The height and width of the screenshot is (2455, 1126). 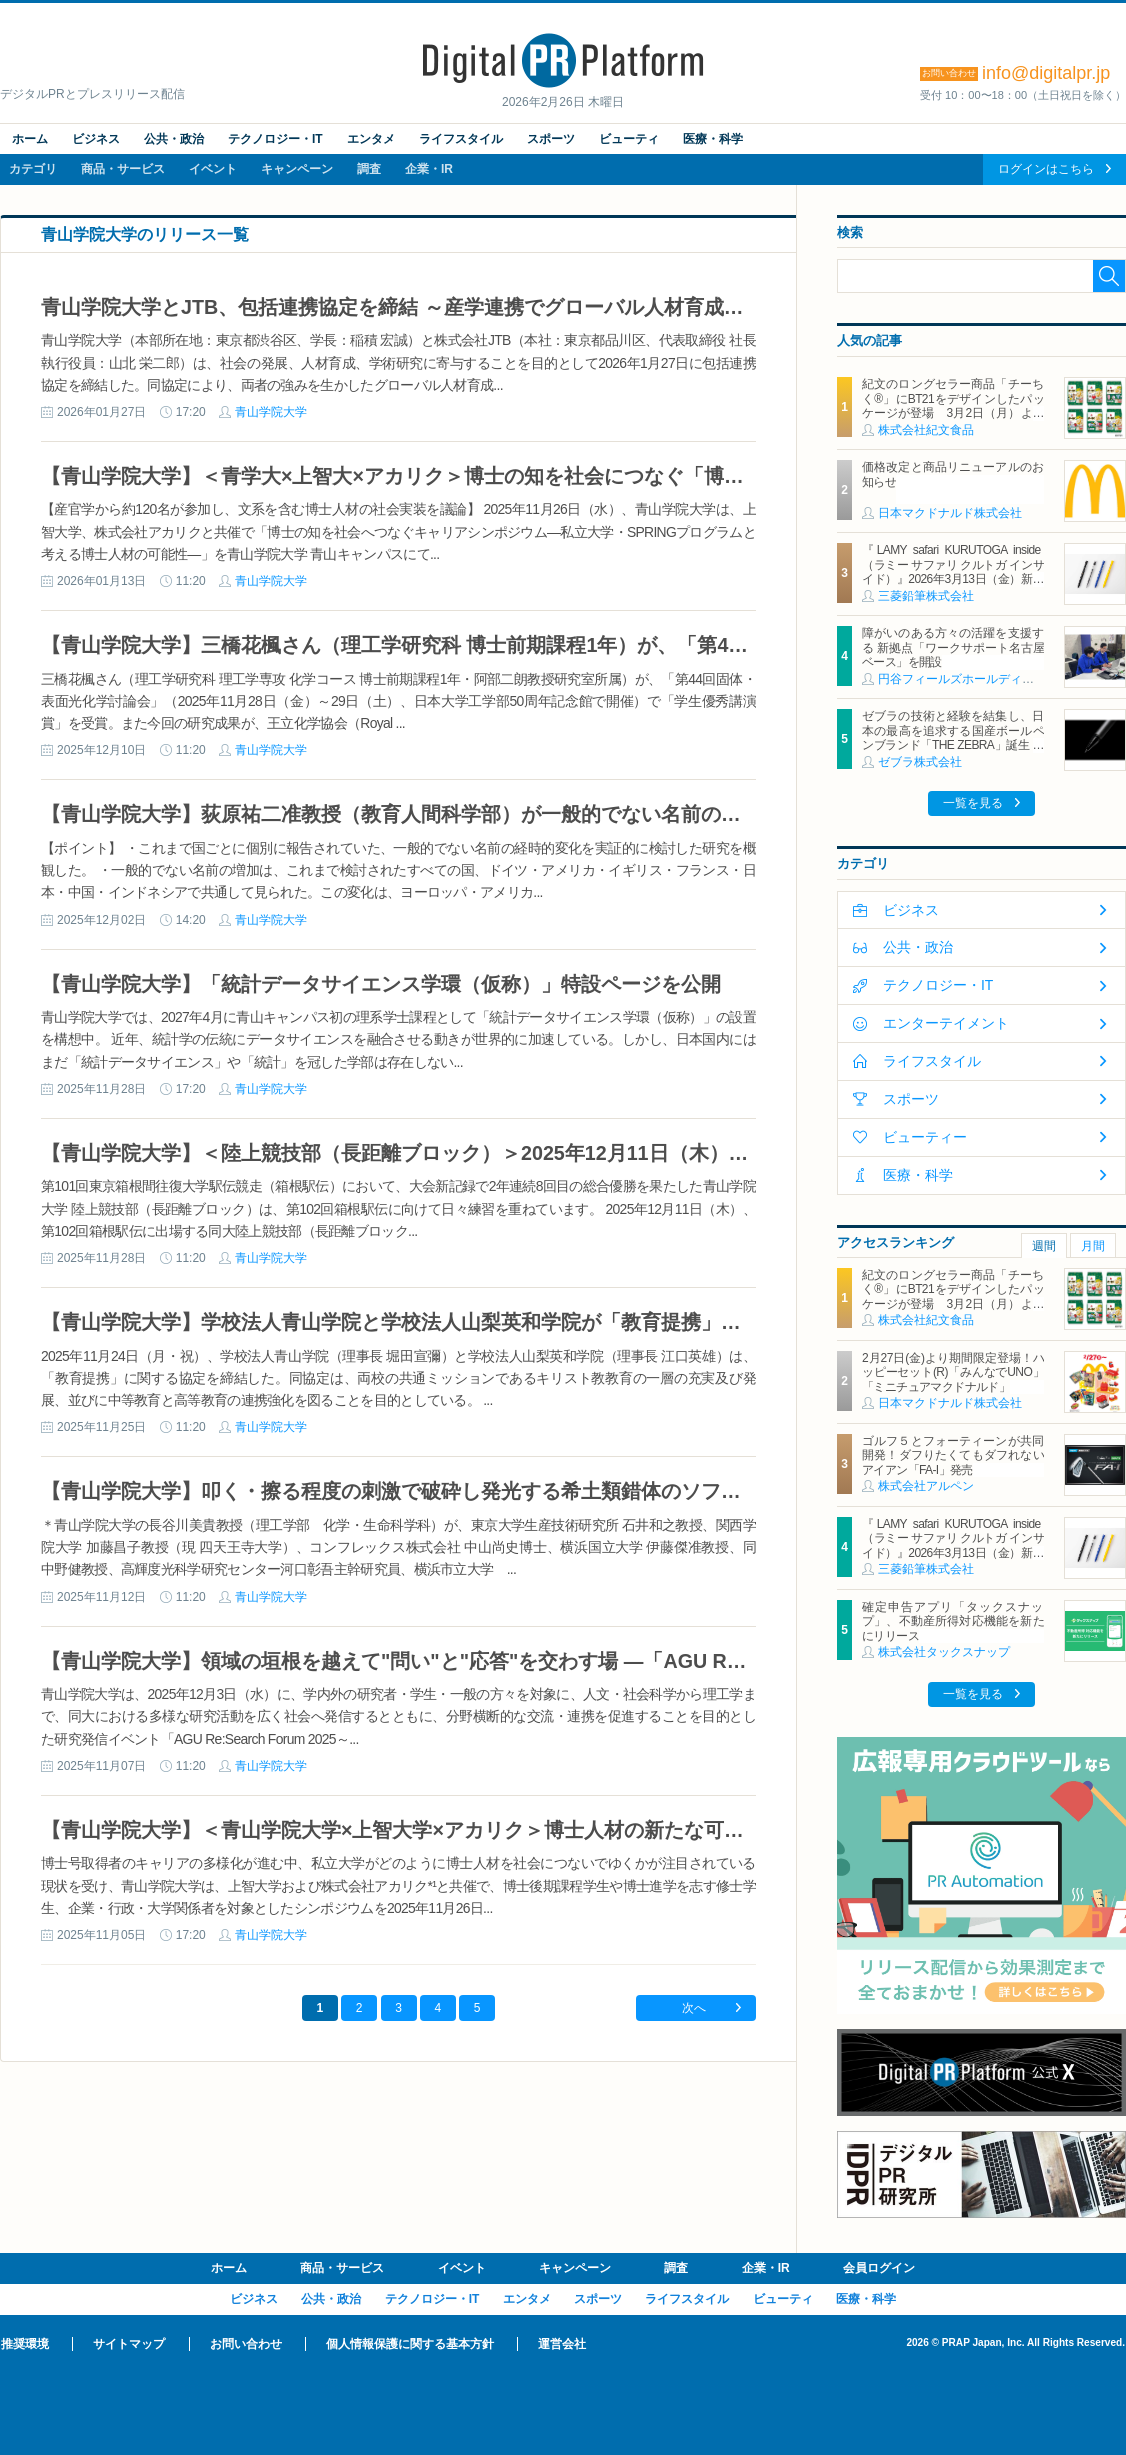 I want to click on 株式会社紀文食品, so click(x=926, y=430).